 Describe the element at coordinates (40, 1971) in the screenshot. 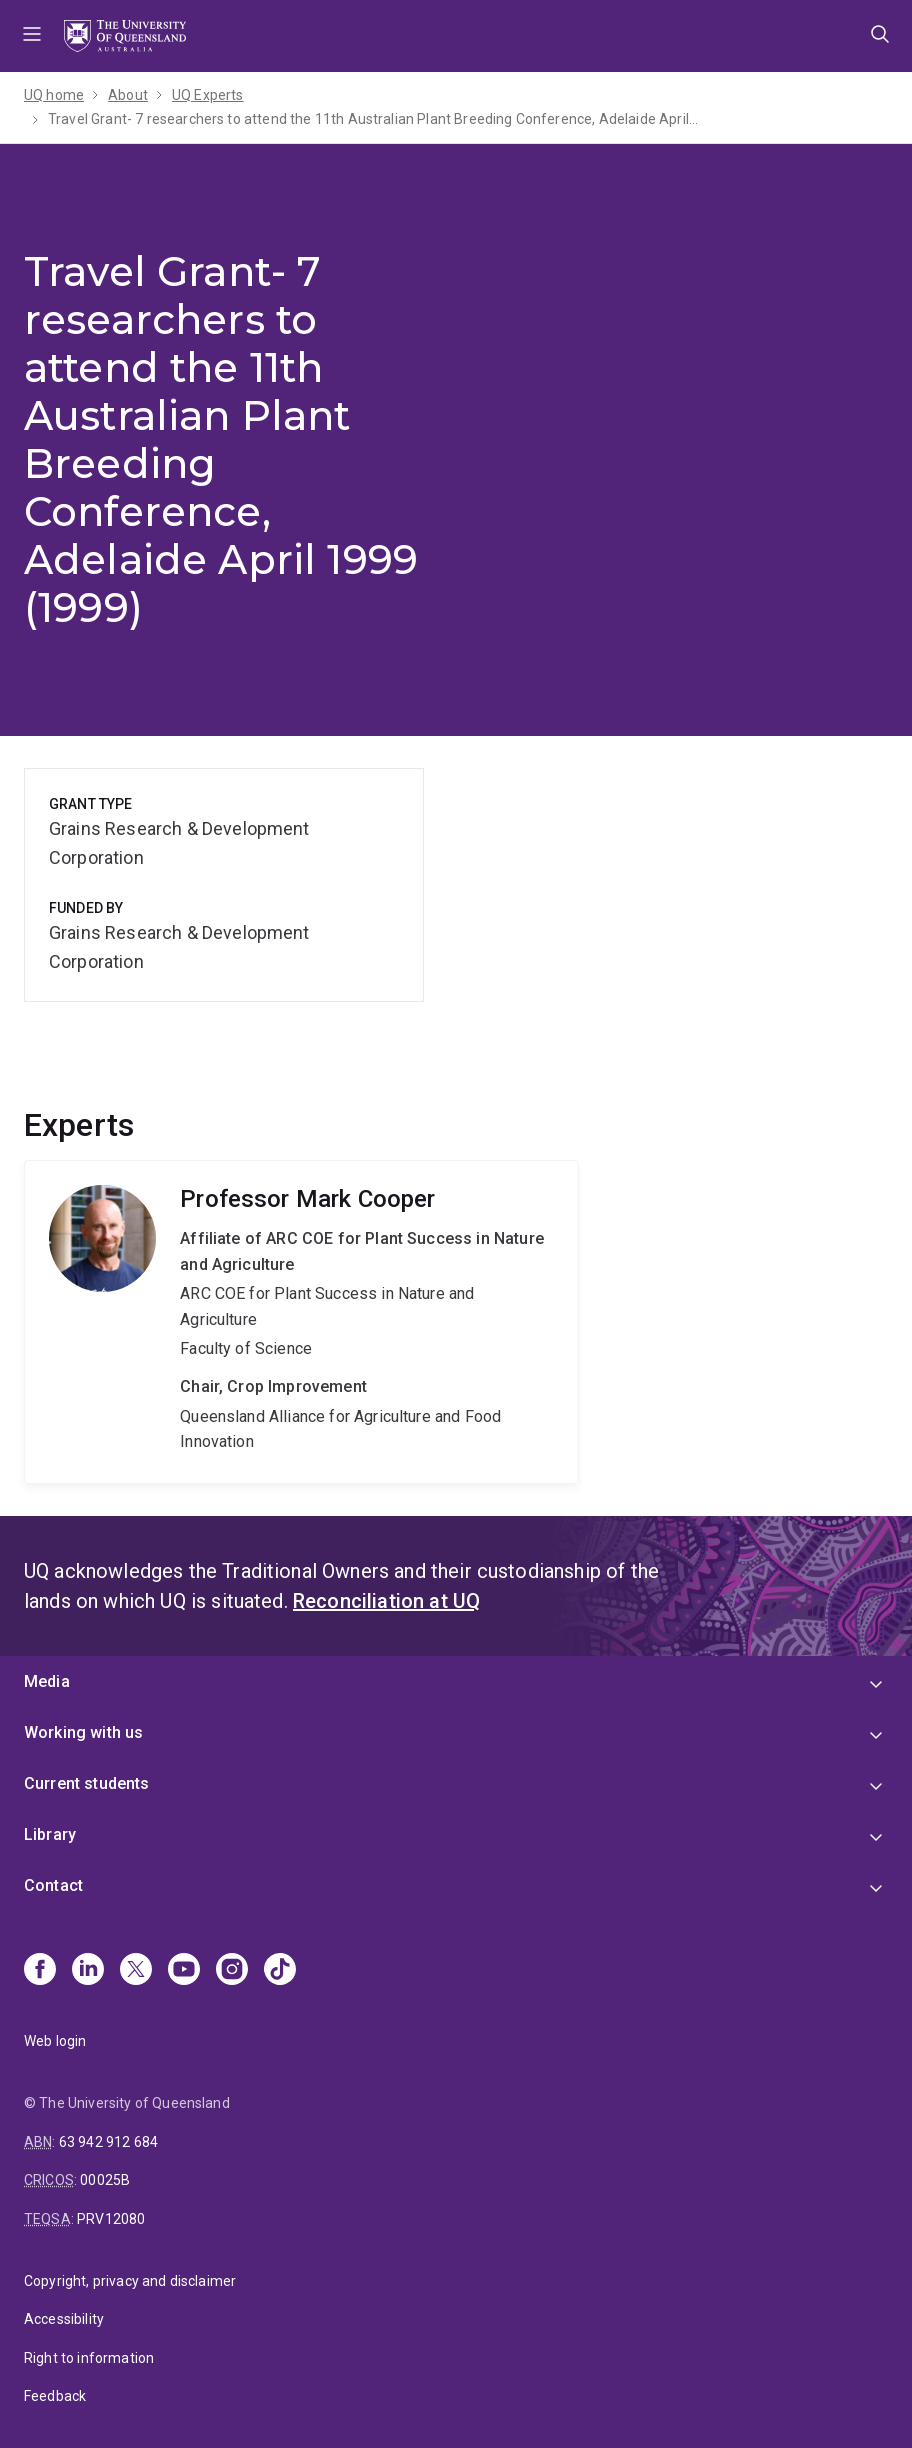

I see `[Facebook]` at that location.